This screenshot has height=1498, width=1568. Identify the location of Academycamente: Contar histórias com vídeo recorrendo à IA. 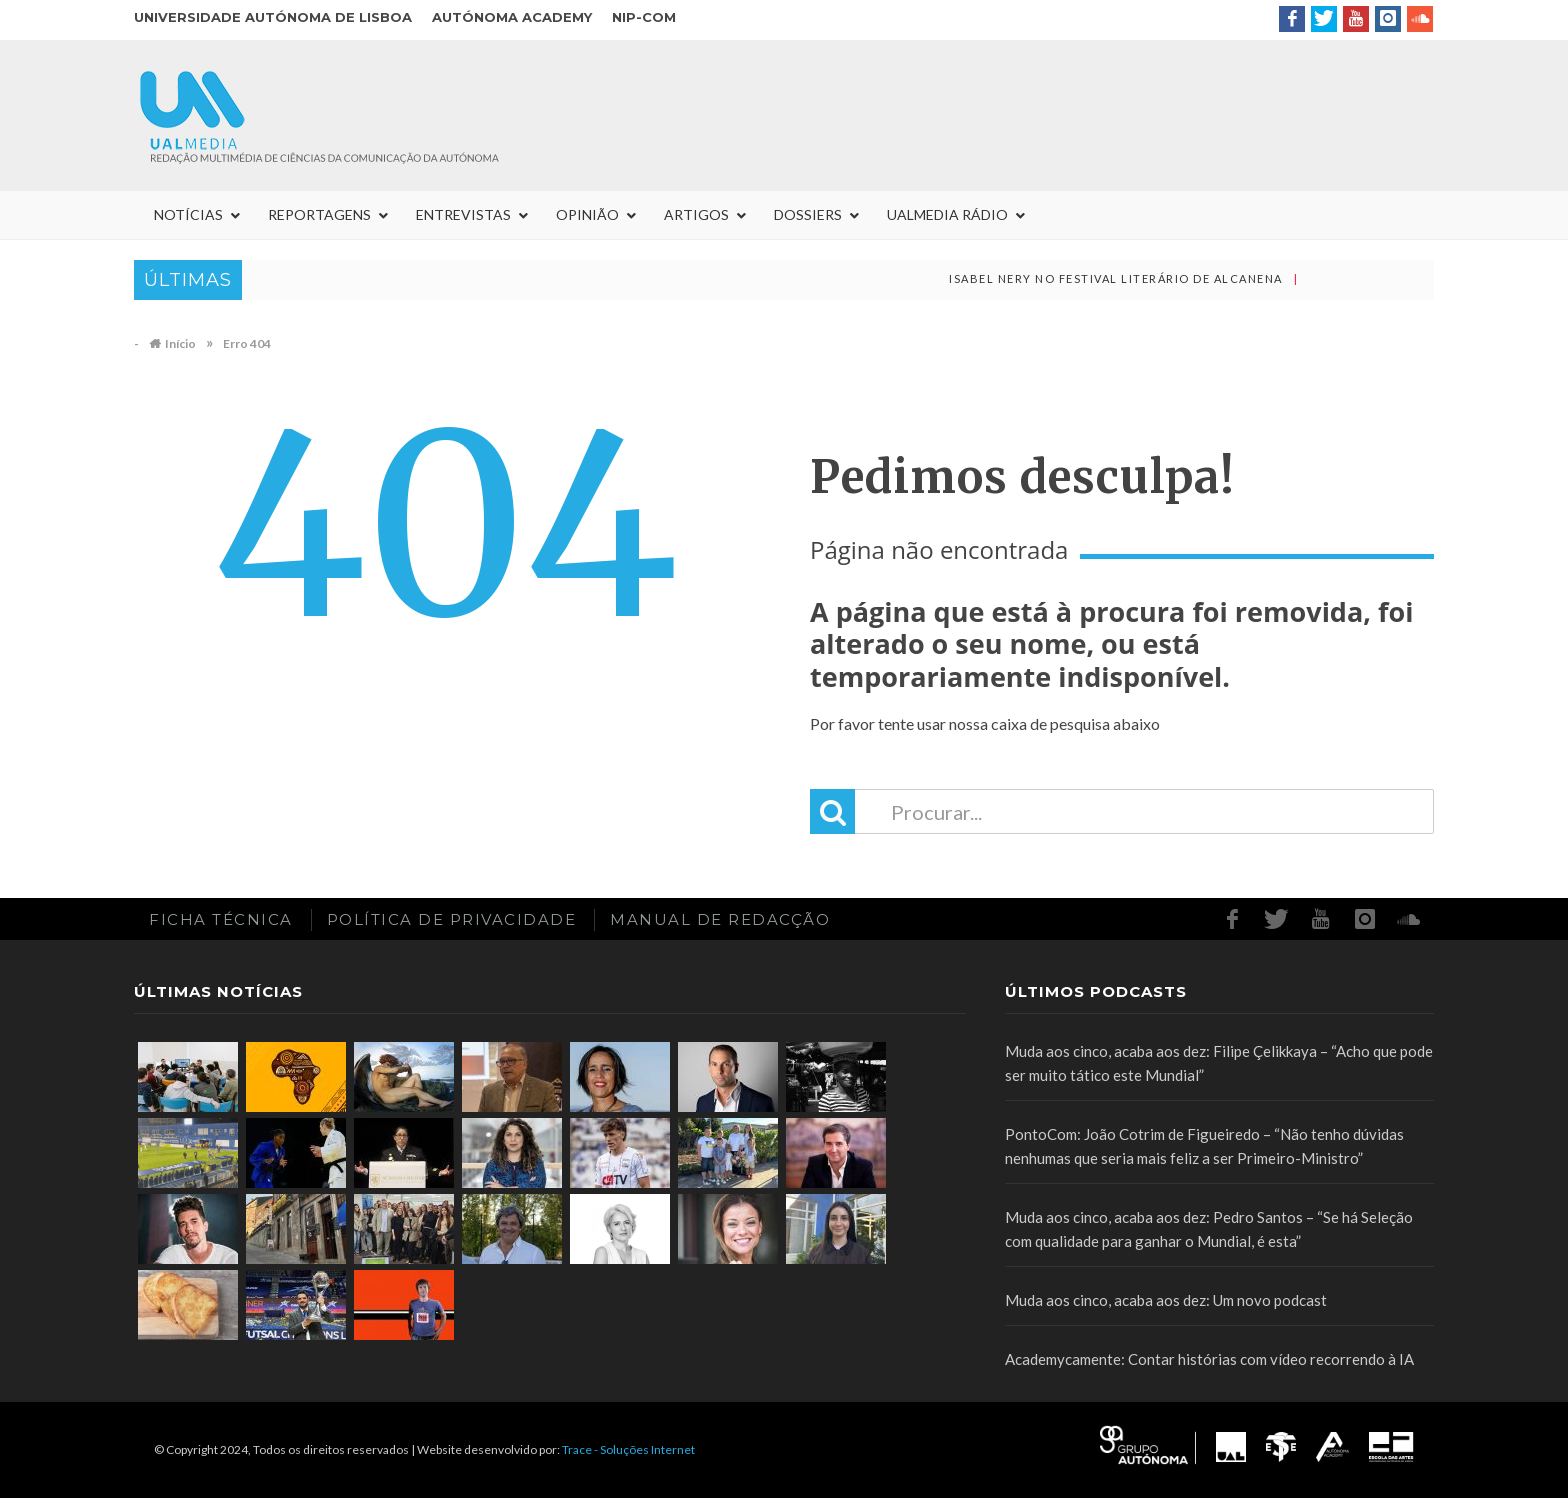
(1209, 1359).